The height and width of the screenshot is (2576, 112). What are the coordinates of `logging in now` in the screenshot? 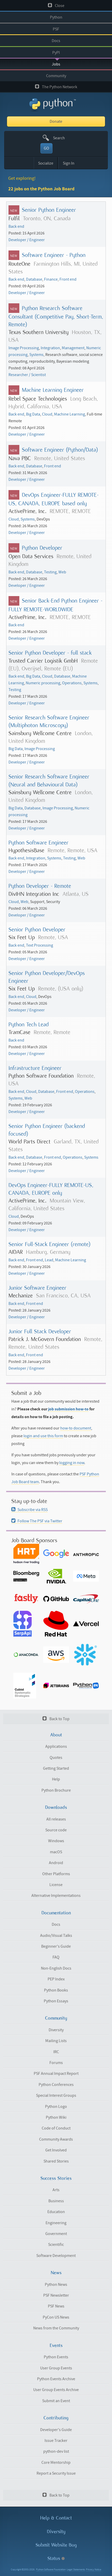 It's located at (71, 1462).